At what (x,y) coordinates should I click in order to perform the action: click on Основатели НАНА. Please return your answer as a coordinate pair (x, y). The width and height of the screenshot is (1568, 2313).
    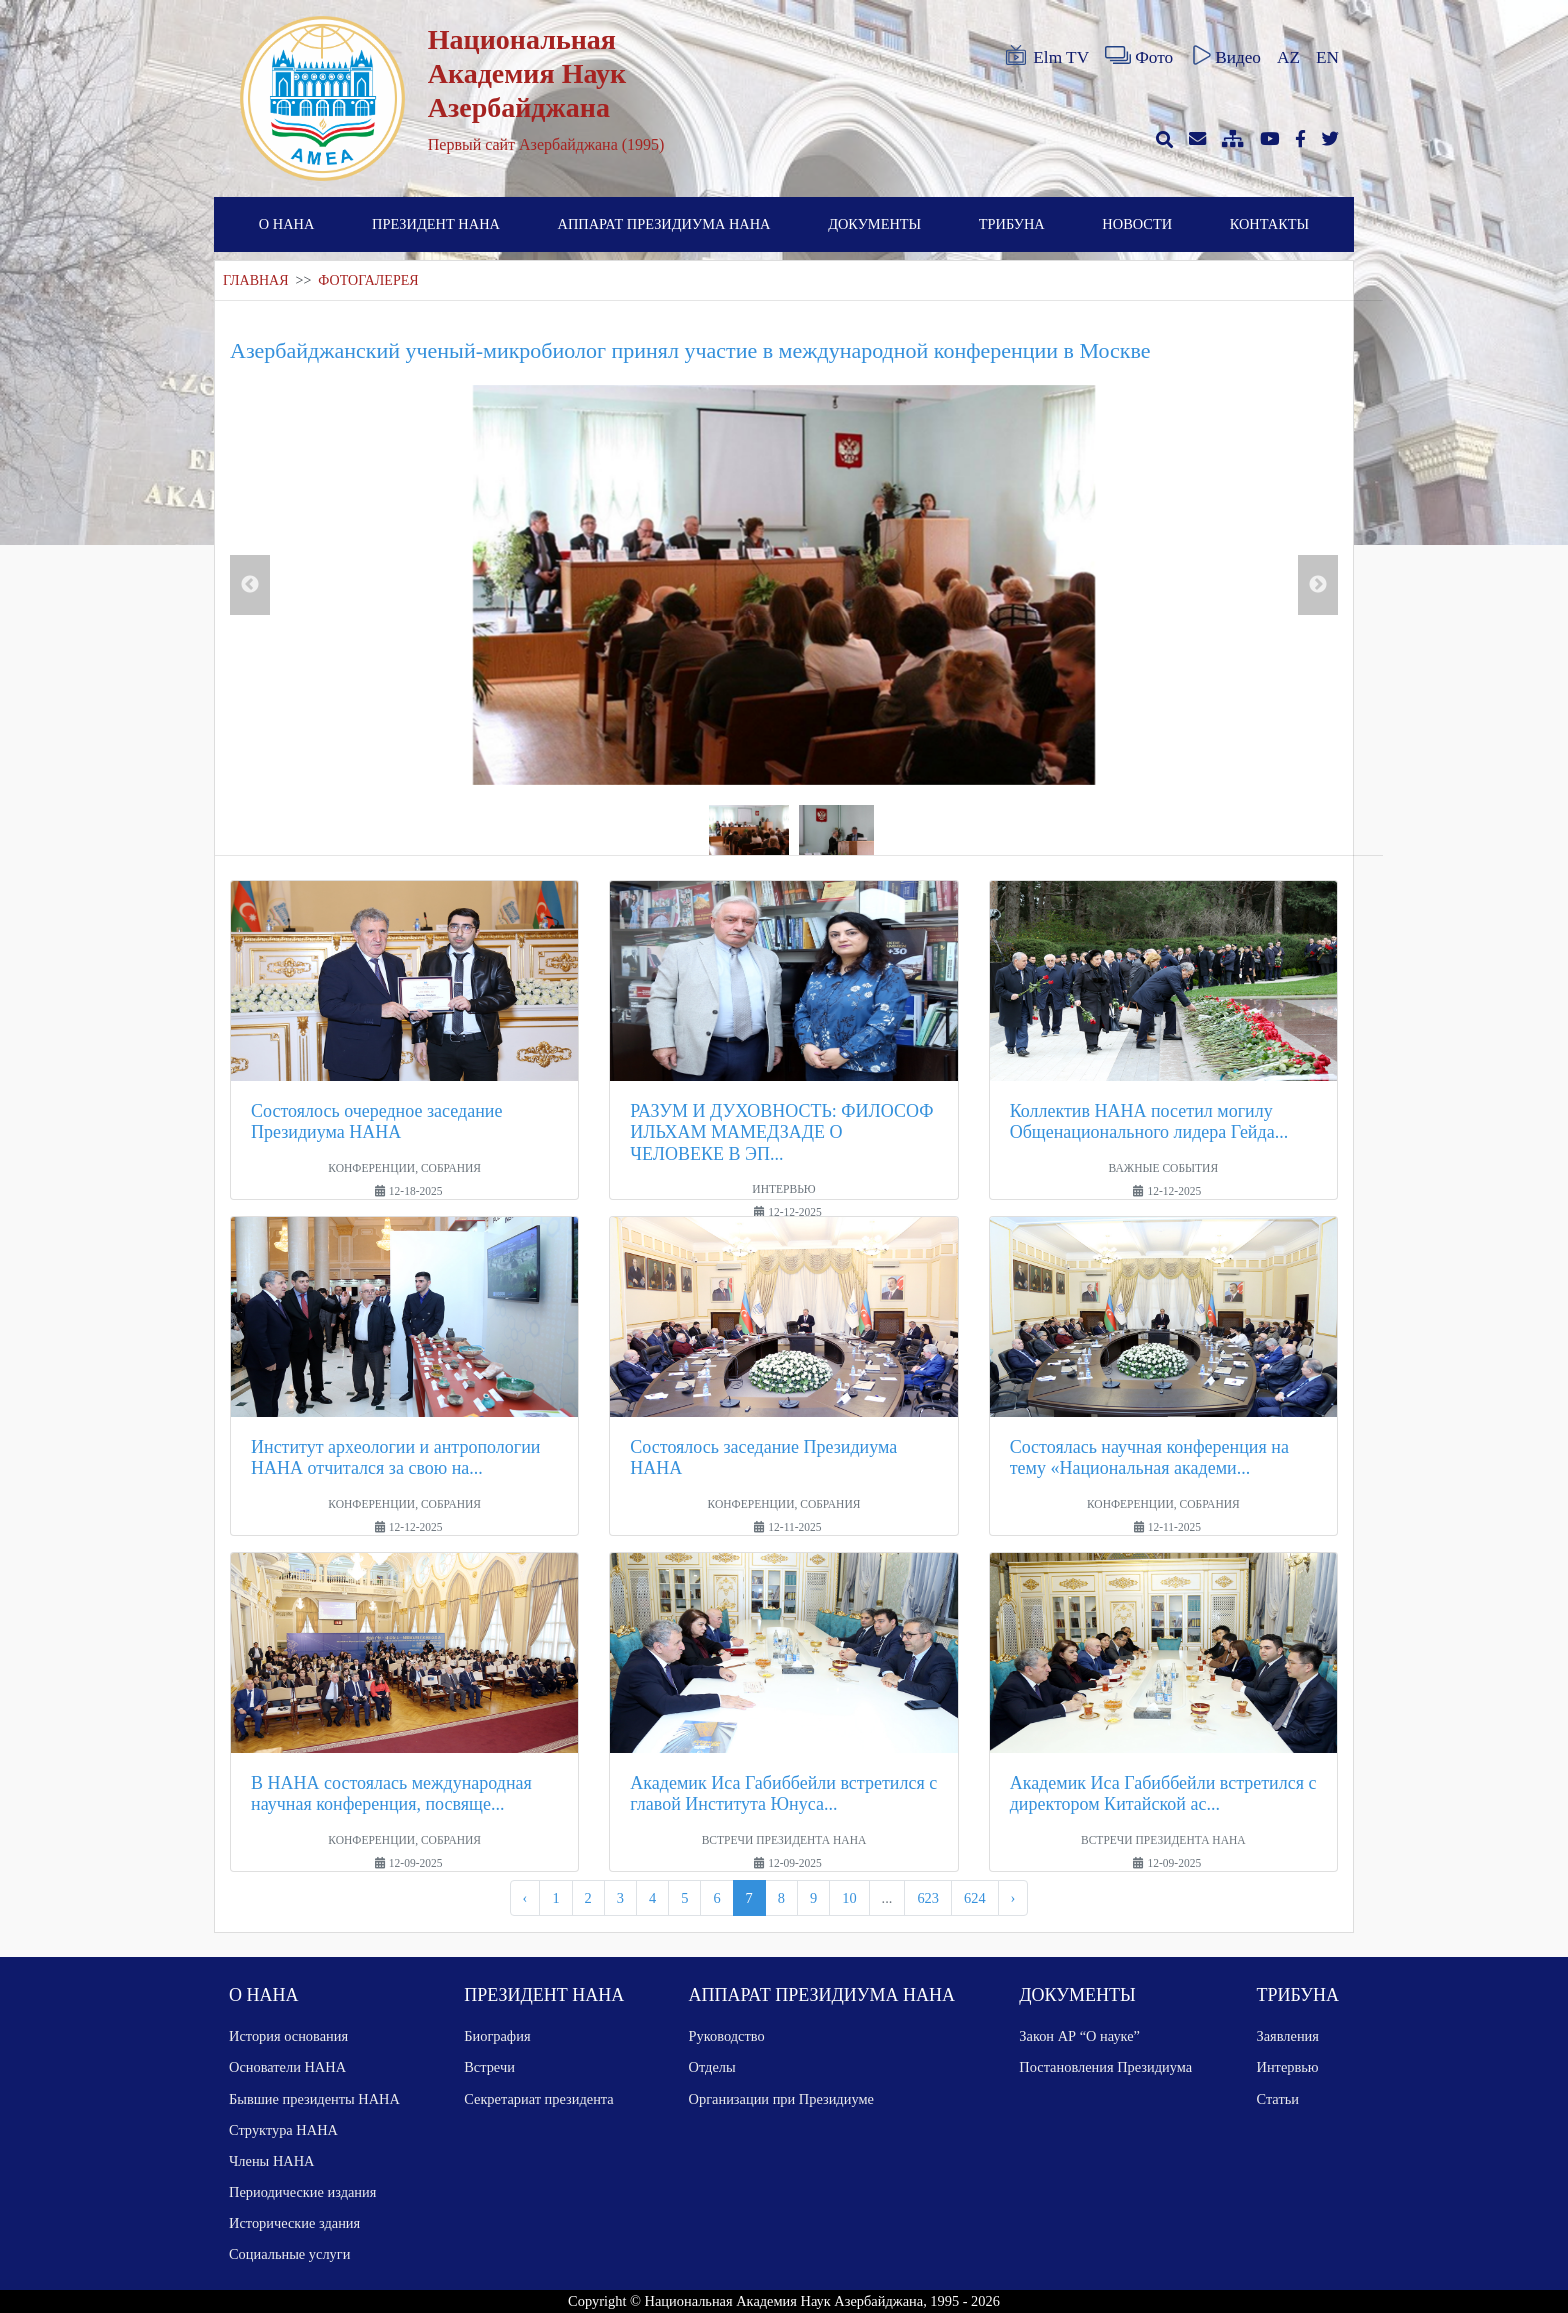
    Looking at the image, I should click on (287, 2067).